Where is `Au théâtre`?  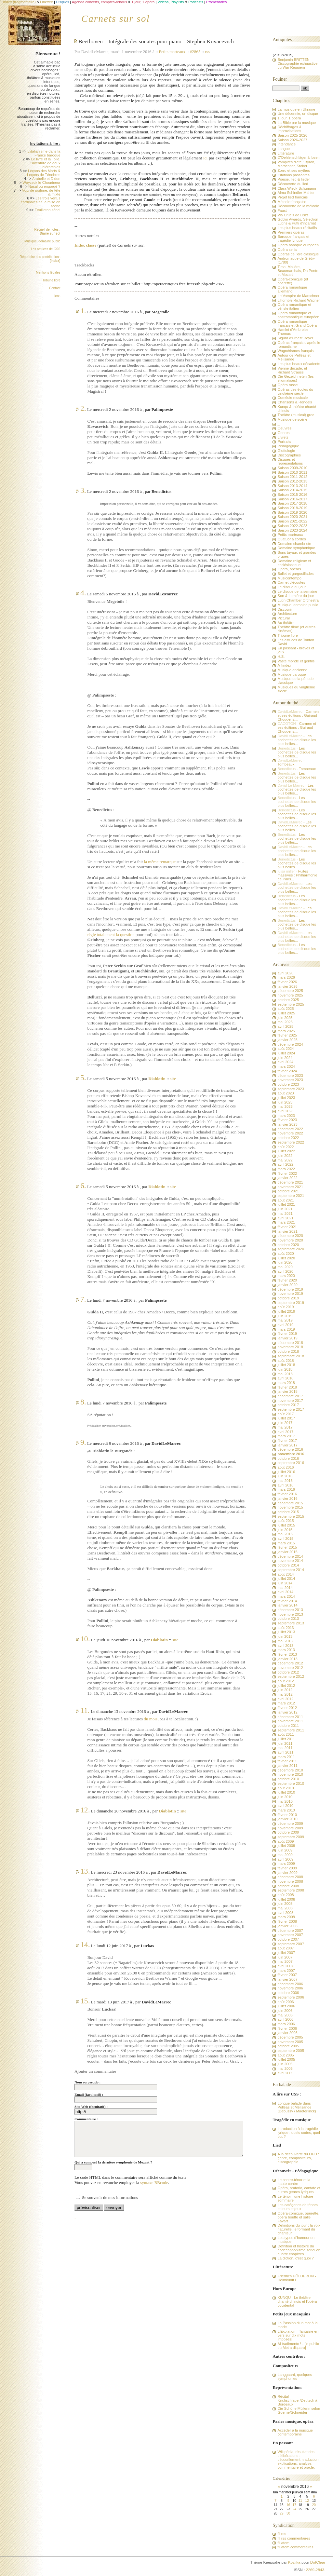
Au théâtre is located at coordinates (285, 623).